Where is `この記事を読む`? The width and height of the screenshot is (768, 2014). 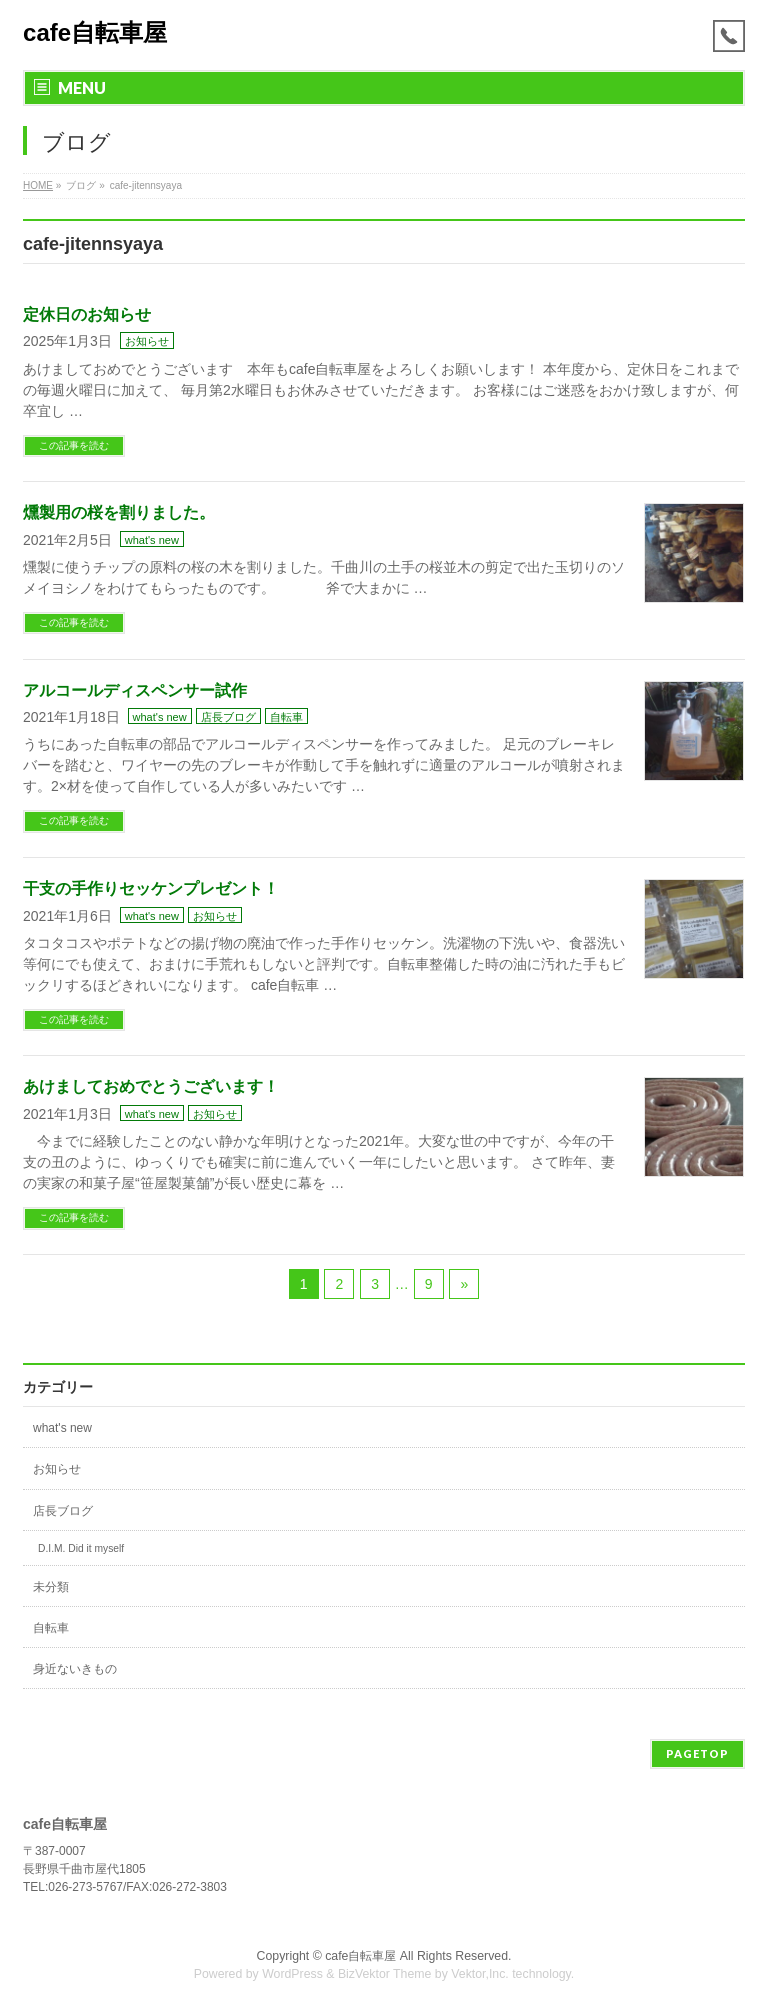
この記事を読む is located at coordinates (74, 445).